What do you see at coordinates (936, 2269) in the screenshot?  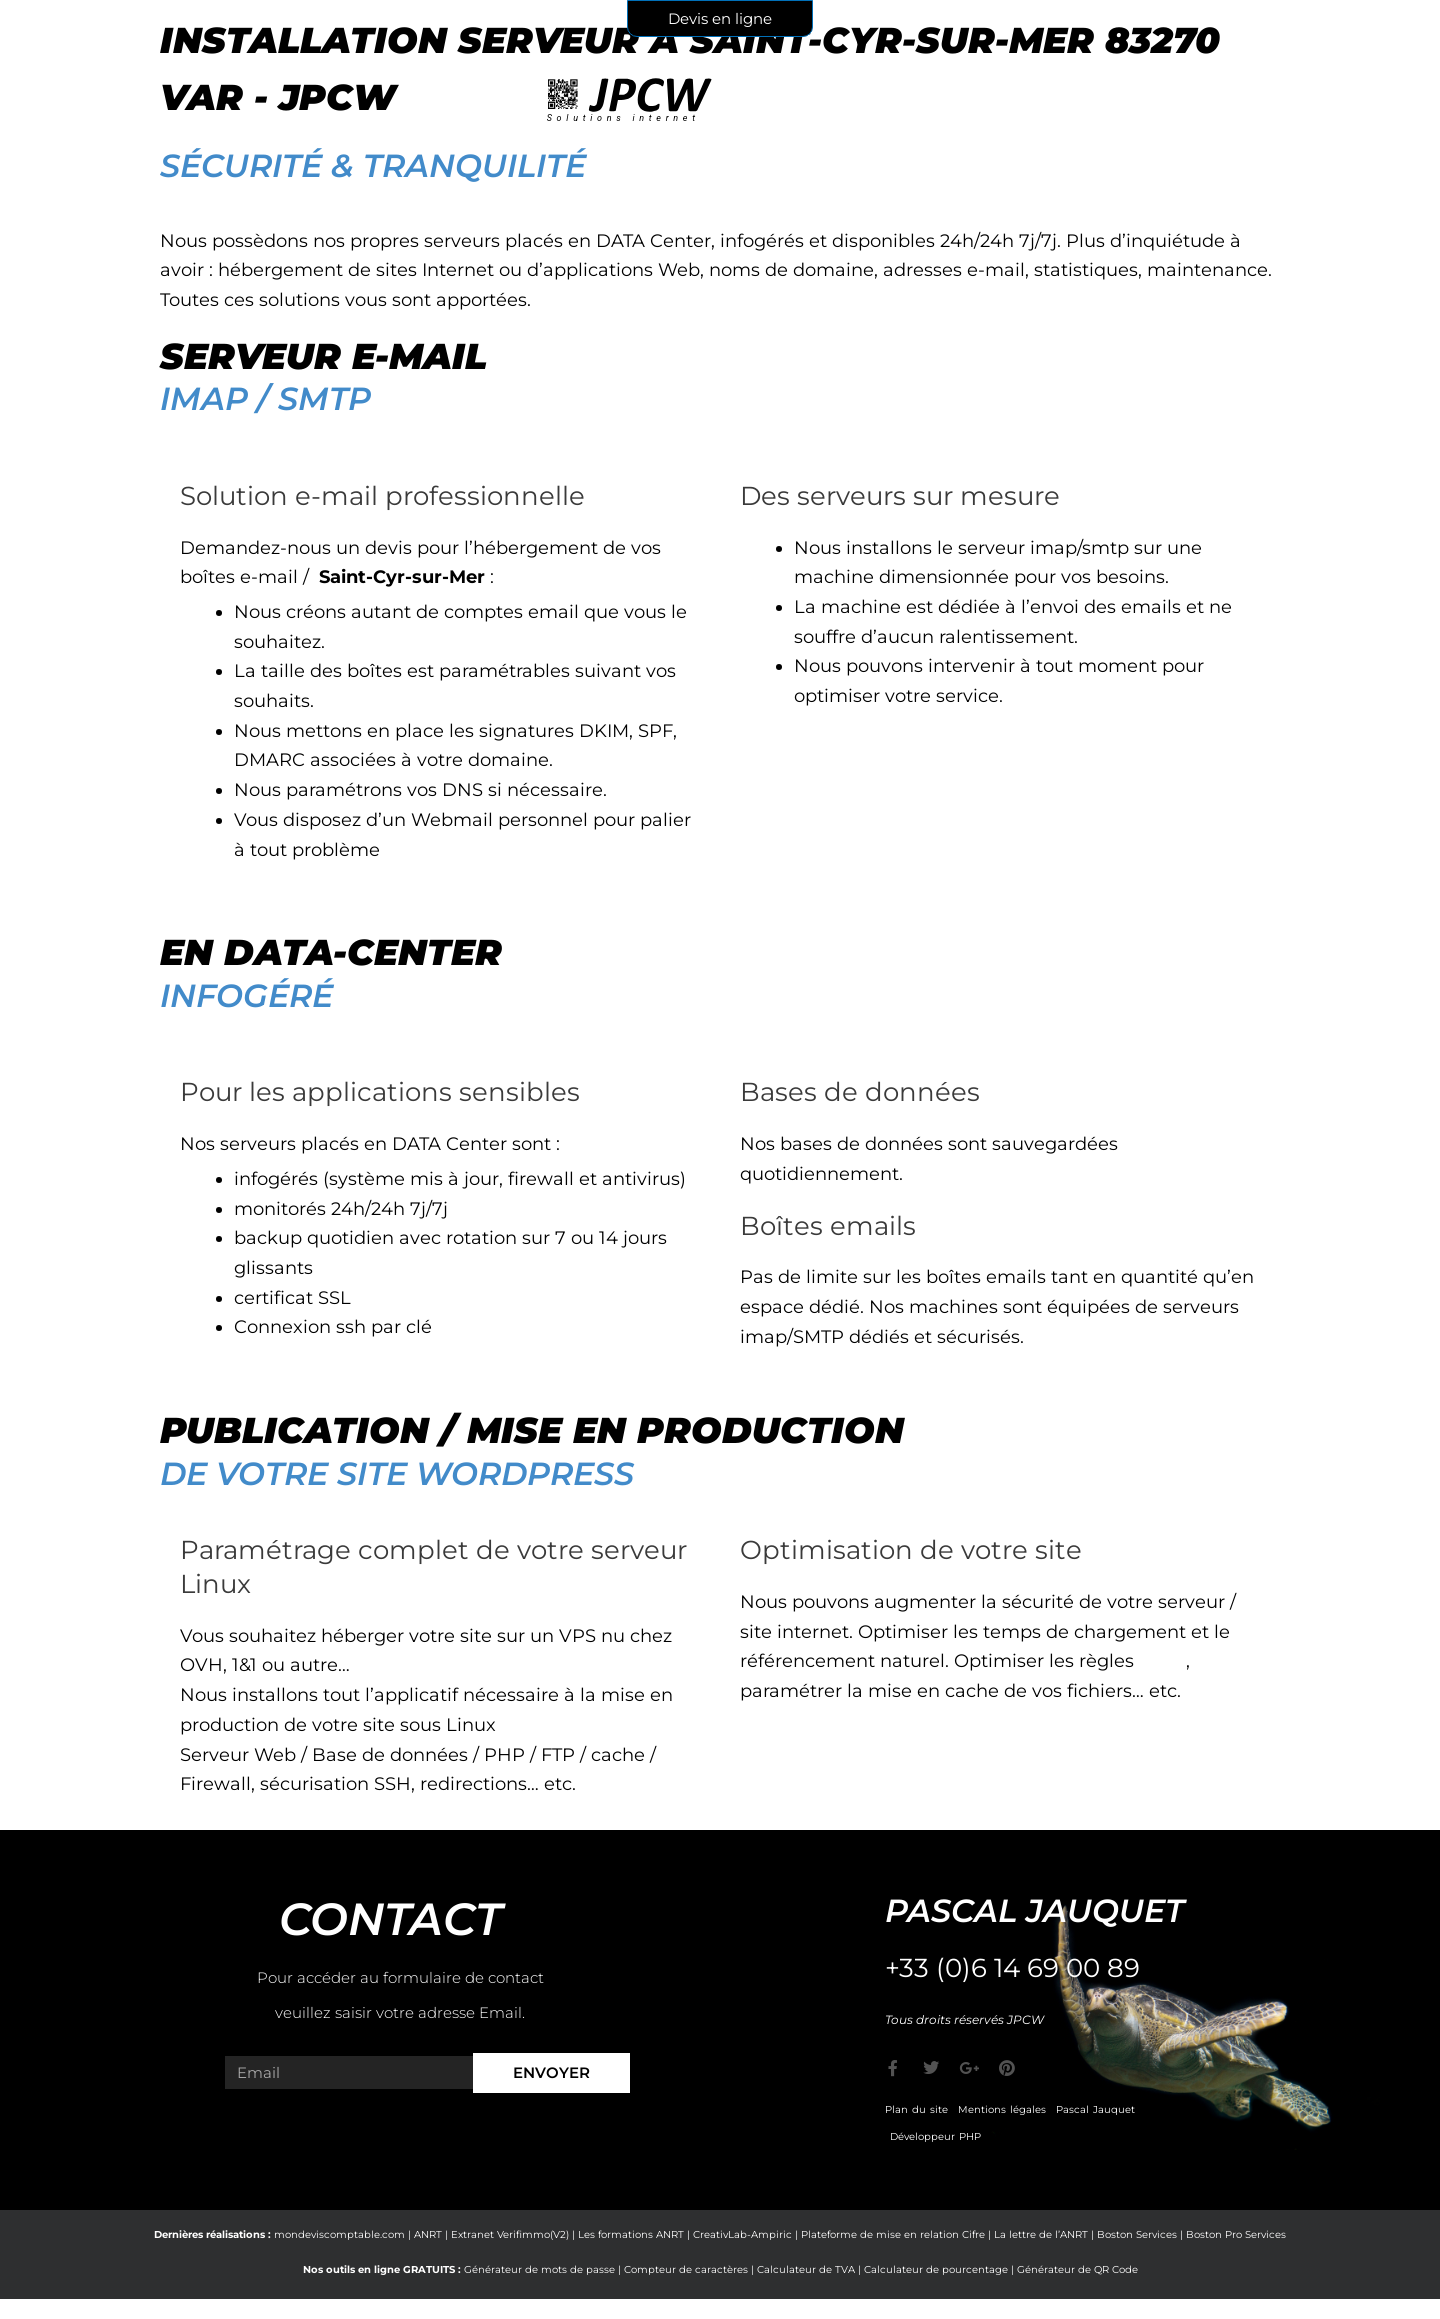 I see `Calculateur de pourcentage` at bounding box center [936, 2269].